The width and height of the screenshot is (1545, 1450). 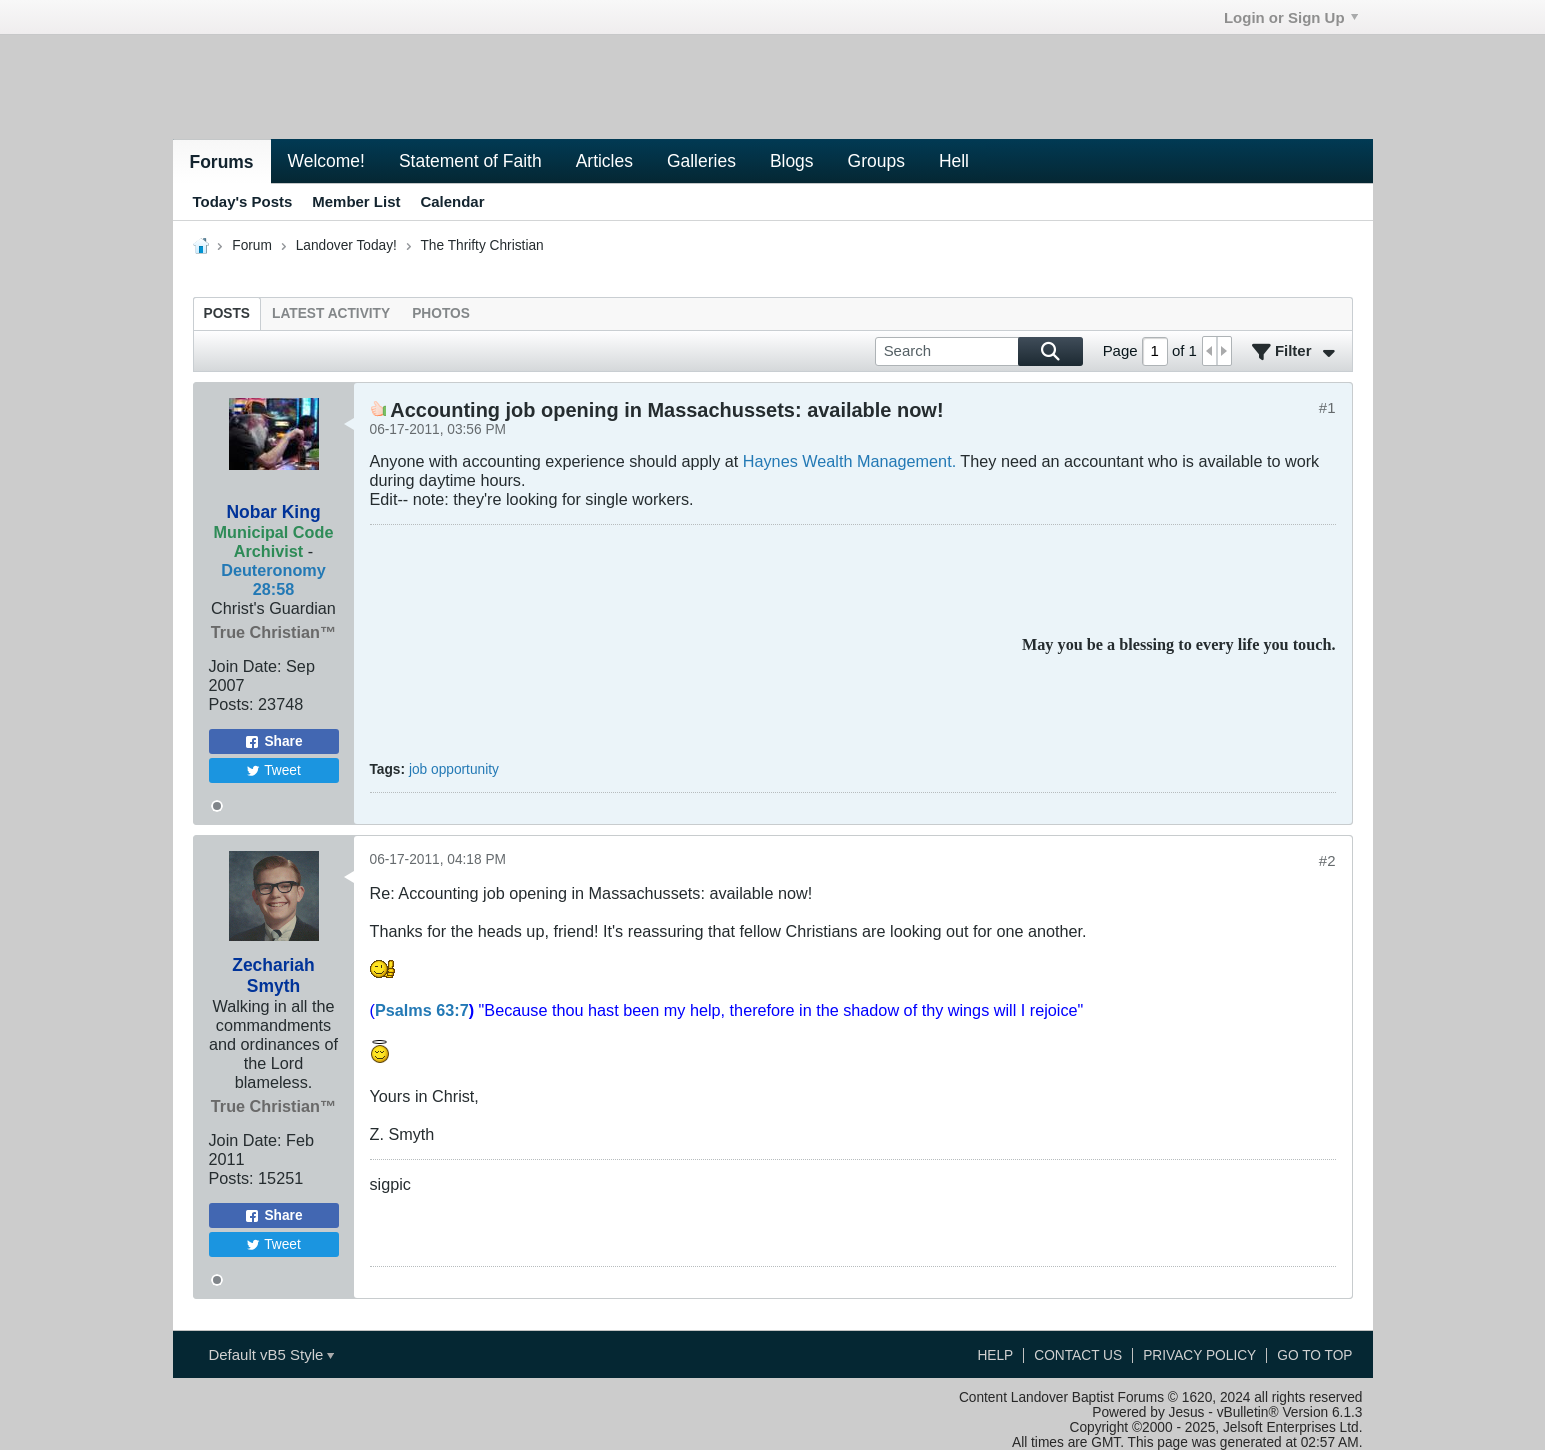 What do you see at coordinates (273, 742) in the screenshot?
I see `Share` at bounding box center [273, 742].